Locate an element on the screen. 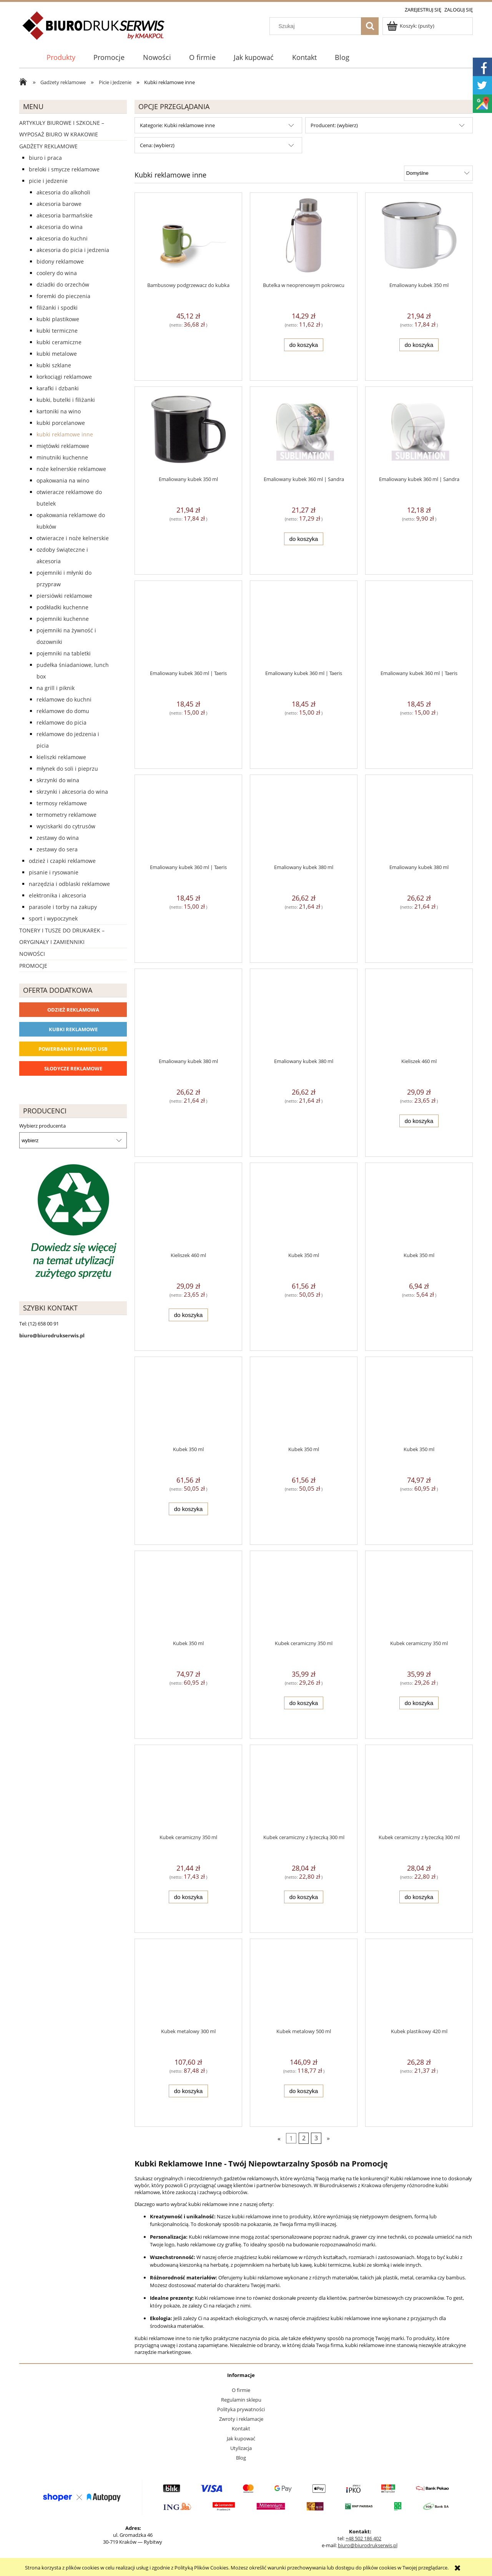 The width and height of the screenshot is (492, 2576). Otwieracze i noże kelnerskie [Otwieracze i noże kelnerskie 10] is located at coordinates (73, 538).